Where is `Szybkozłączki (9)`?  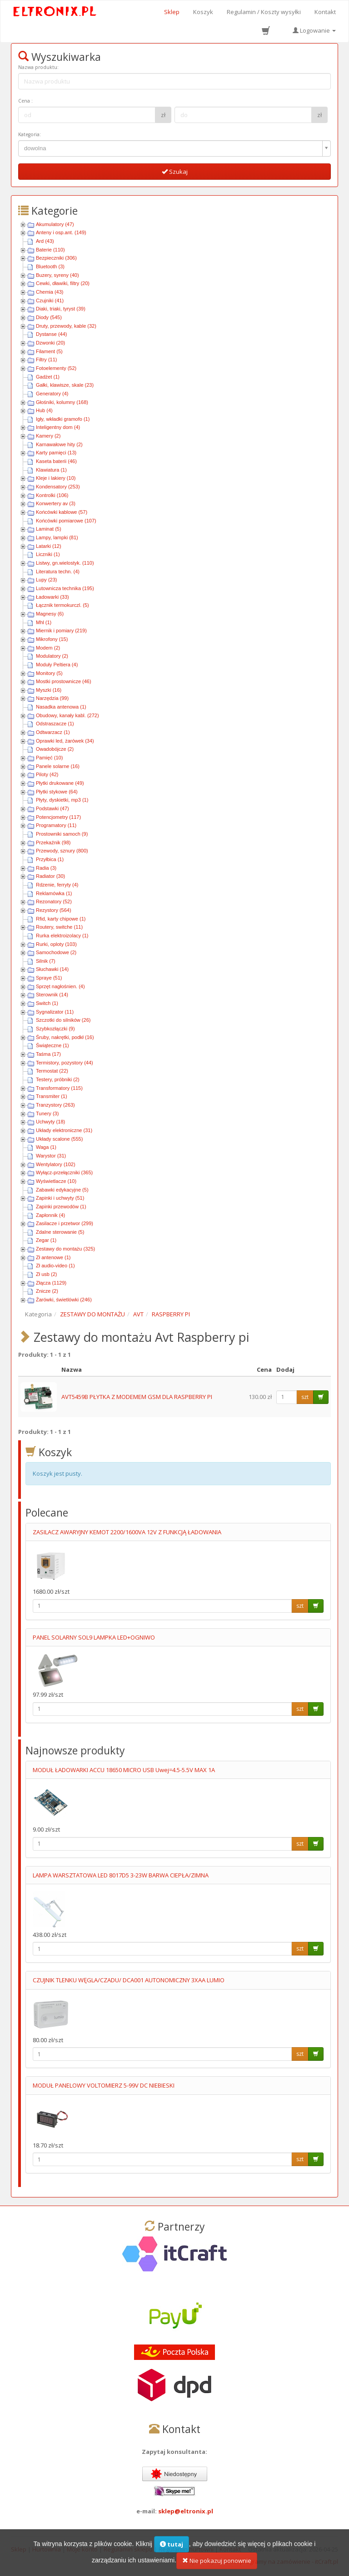
Szybkozłączki (9) is located at coordinates (55, 1028).